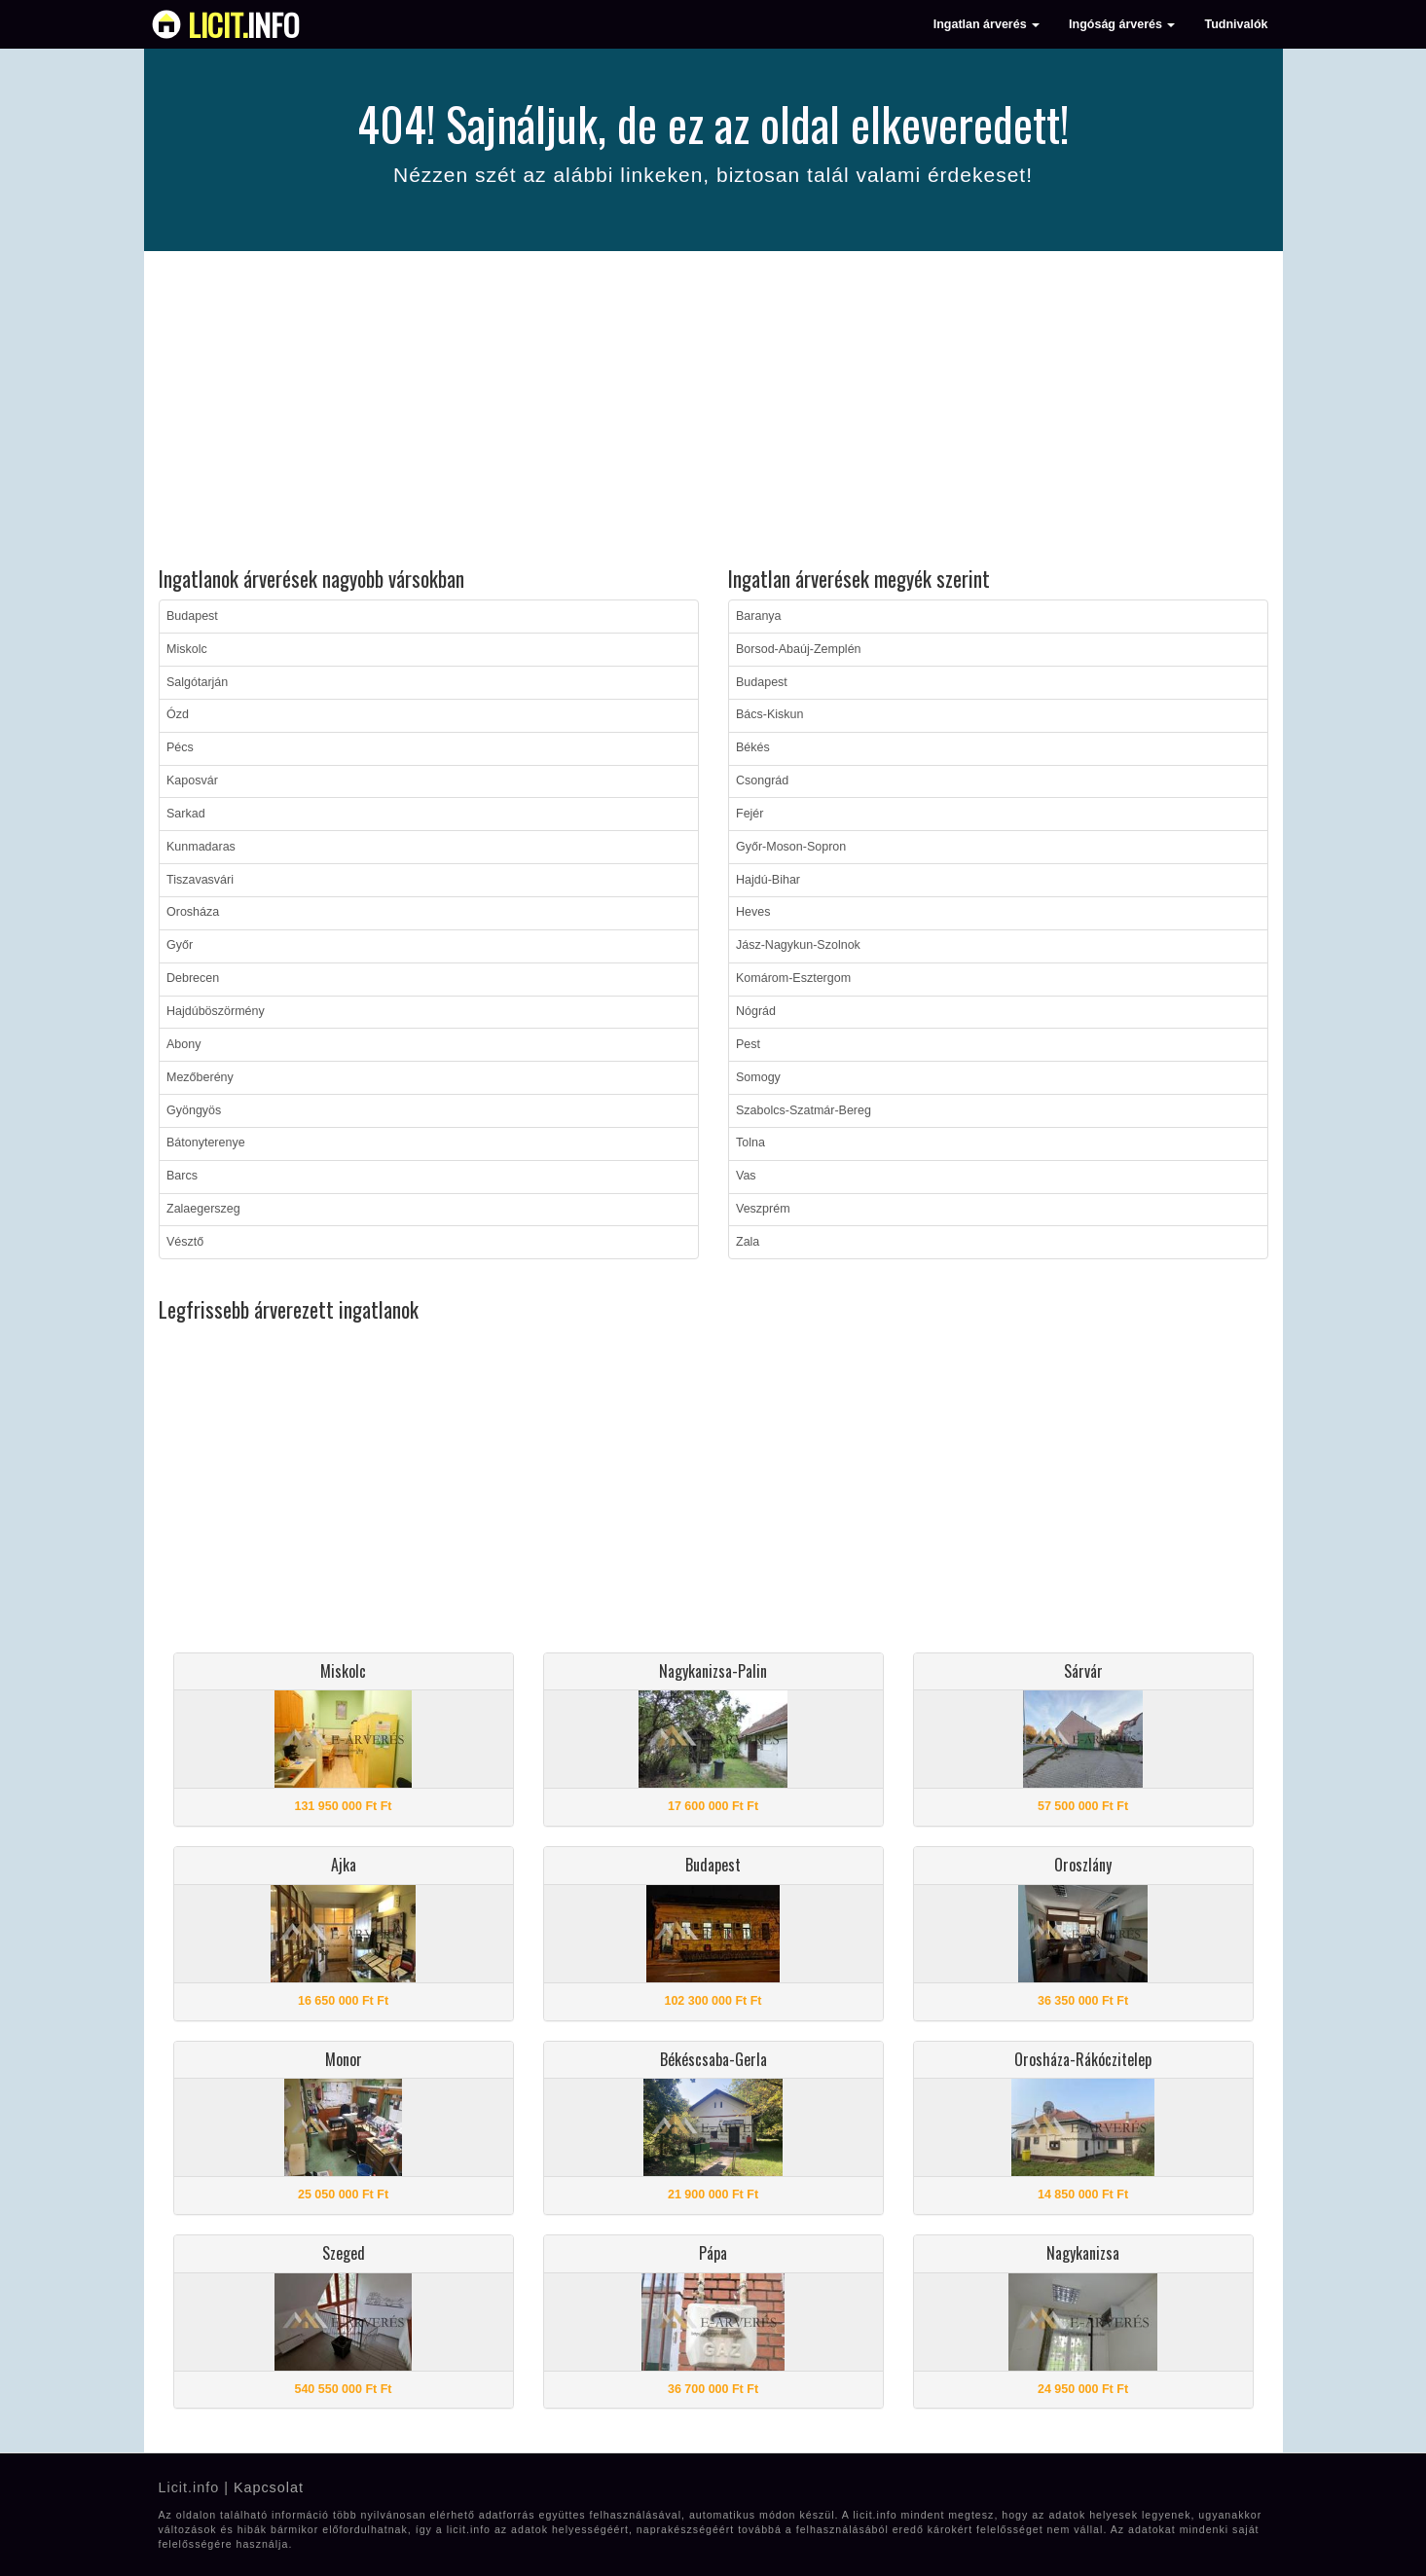 Image resolution: width=1426 pixels, height=2576 pixels. Describe the element at coordinates (193, 1110) in the screenshot. I see `Gyöngyös` at that location.